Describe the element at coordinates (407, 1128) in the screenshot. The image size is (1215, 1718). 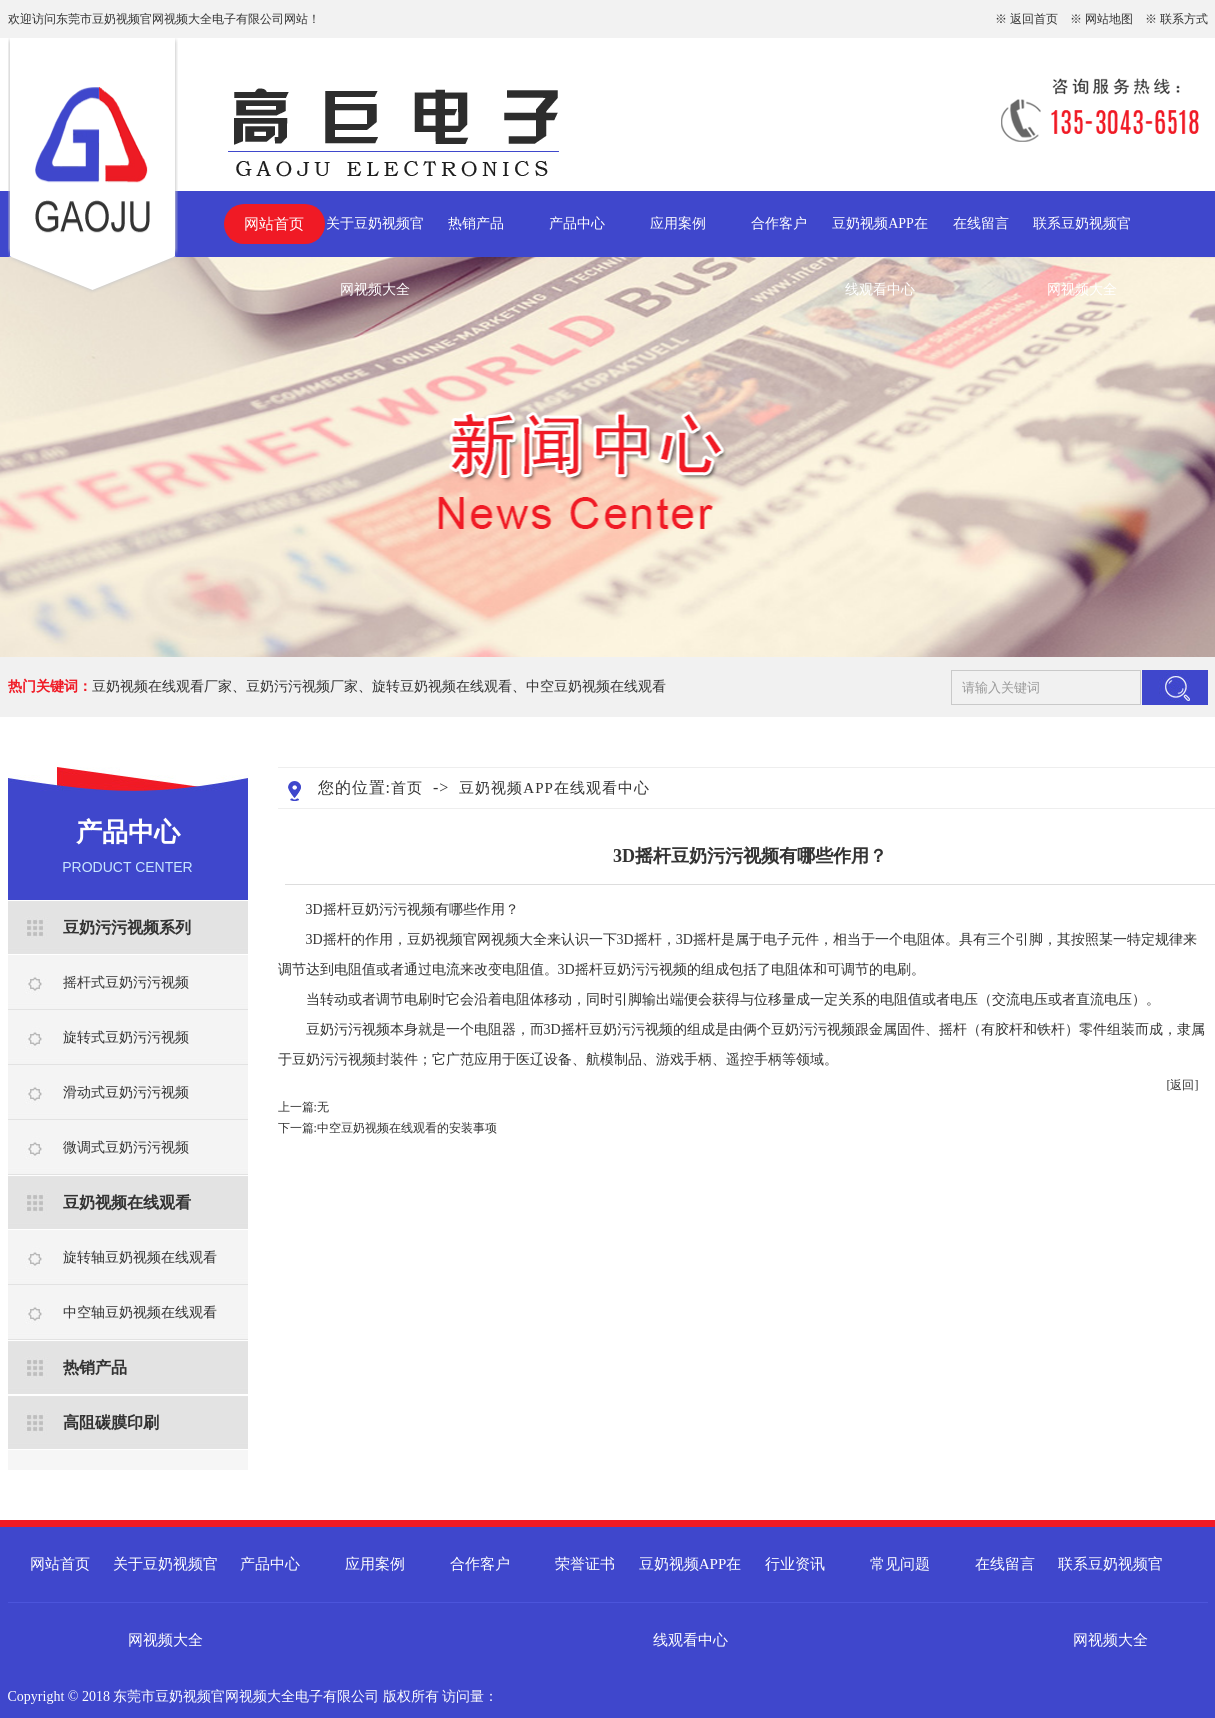
I see `​中空豆奶视频在线观看的安装事项` at that location.